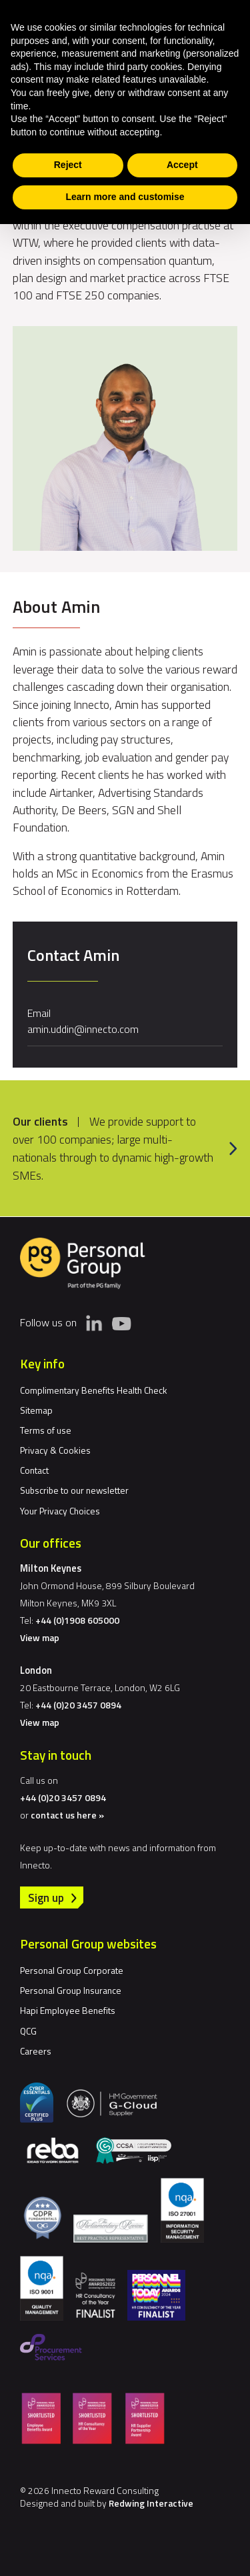 The width and height of the screenshot is (250, 2576). I want to click on Hapi Employee Benefits, so click(67, 2010).